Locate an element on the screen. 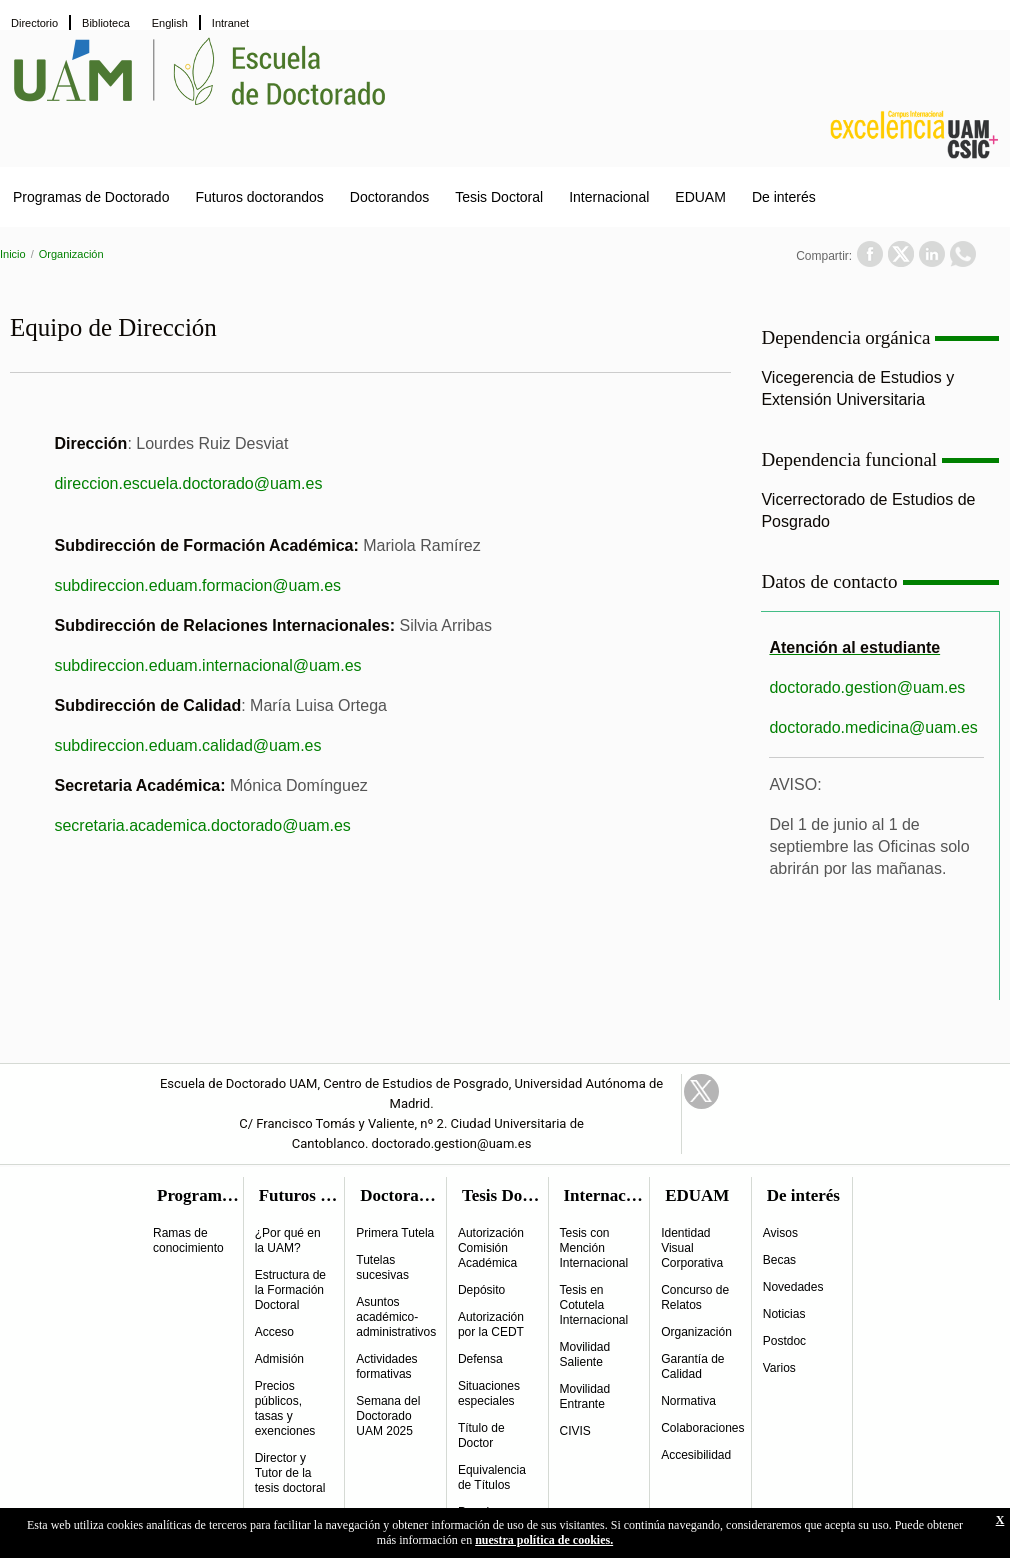 This screenshot has height=1558, width=1010. Semana del Doctorado UAM 2025 is located at coordinates (388, 1416).